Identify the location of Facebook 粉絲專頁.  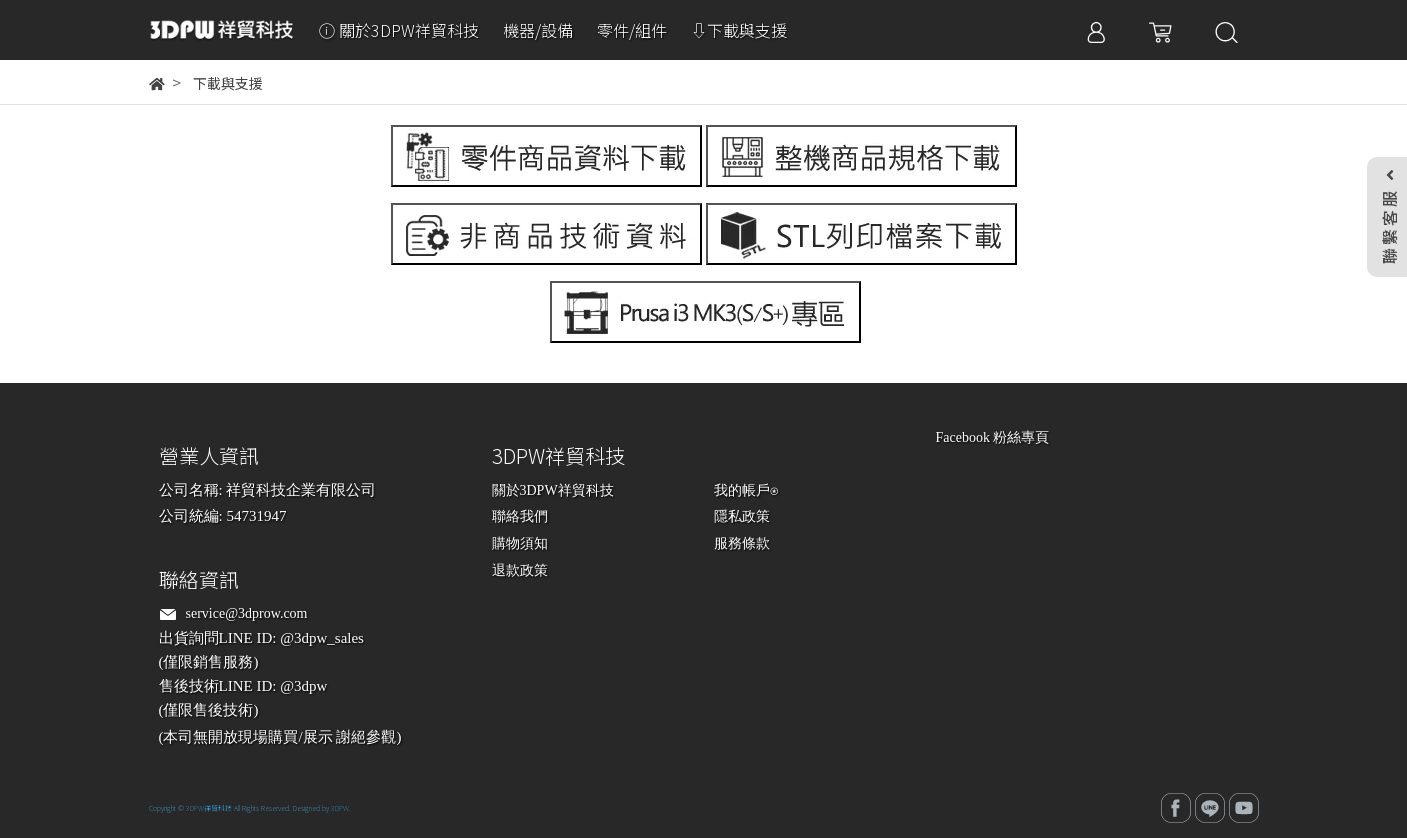
(993, 437).